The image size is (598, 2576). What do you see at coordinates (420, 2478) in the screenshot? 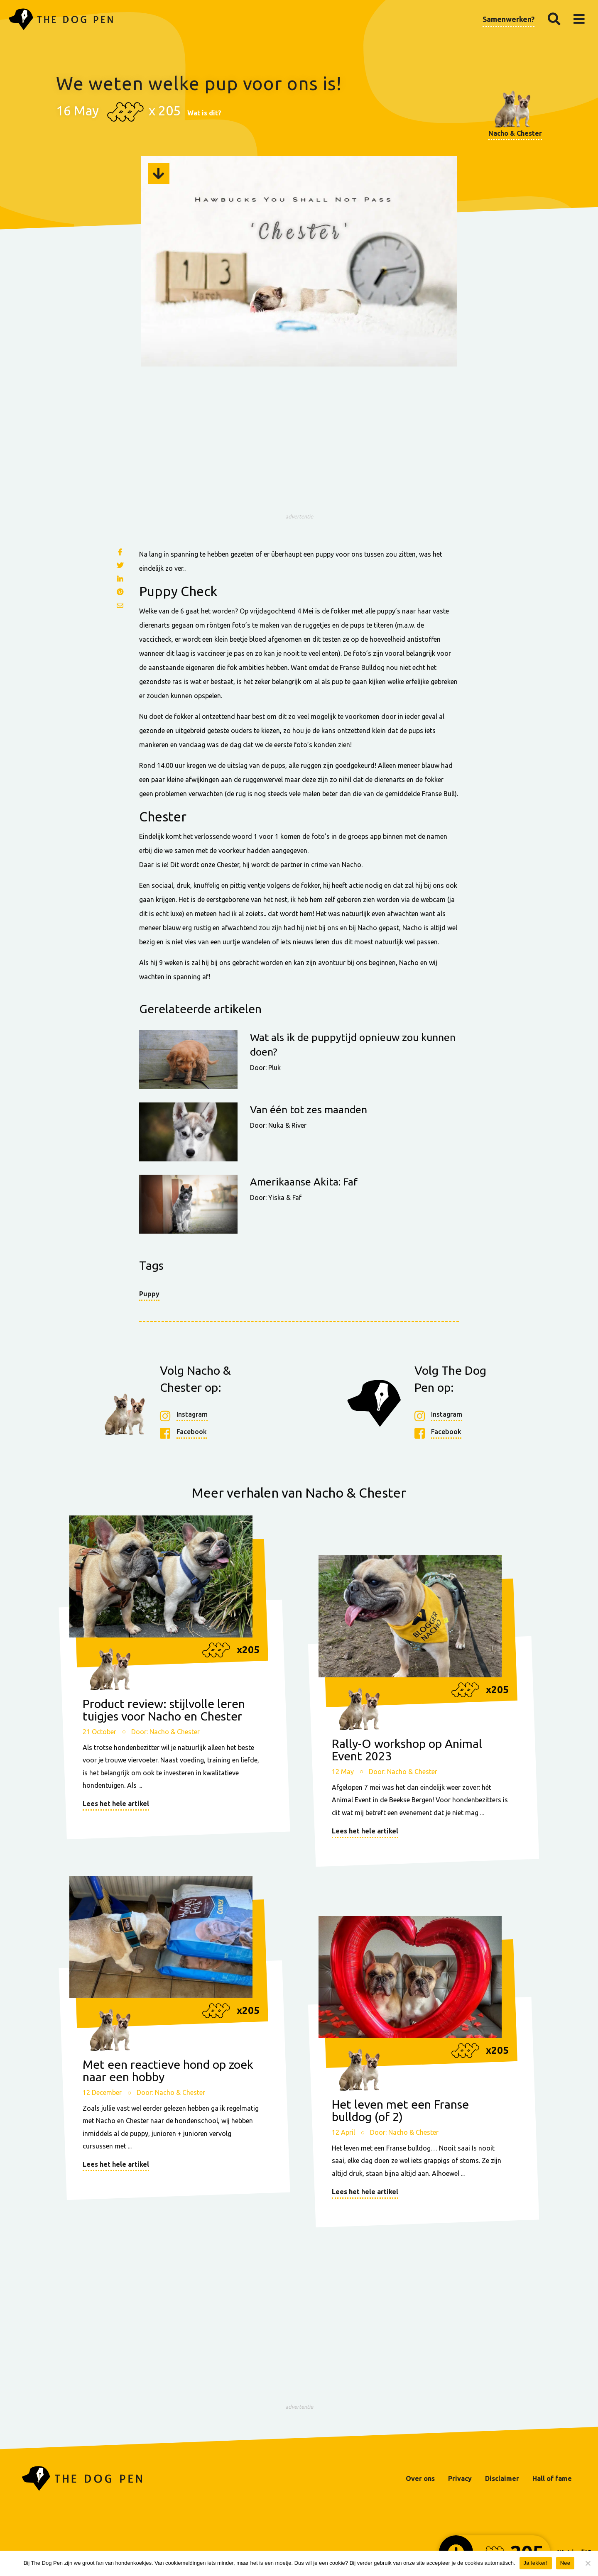
I see `Over ons` at bounding box center [420, 2478].